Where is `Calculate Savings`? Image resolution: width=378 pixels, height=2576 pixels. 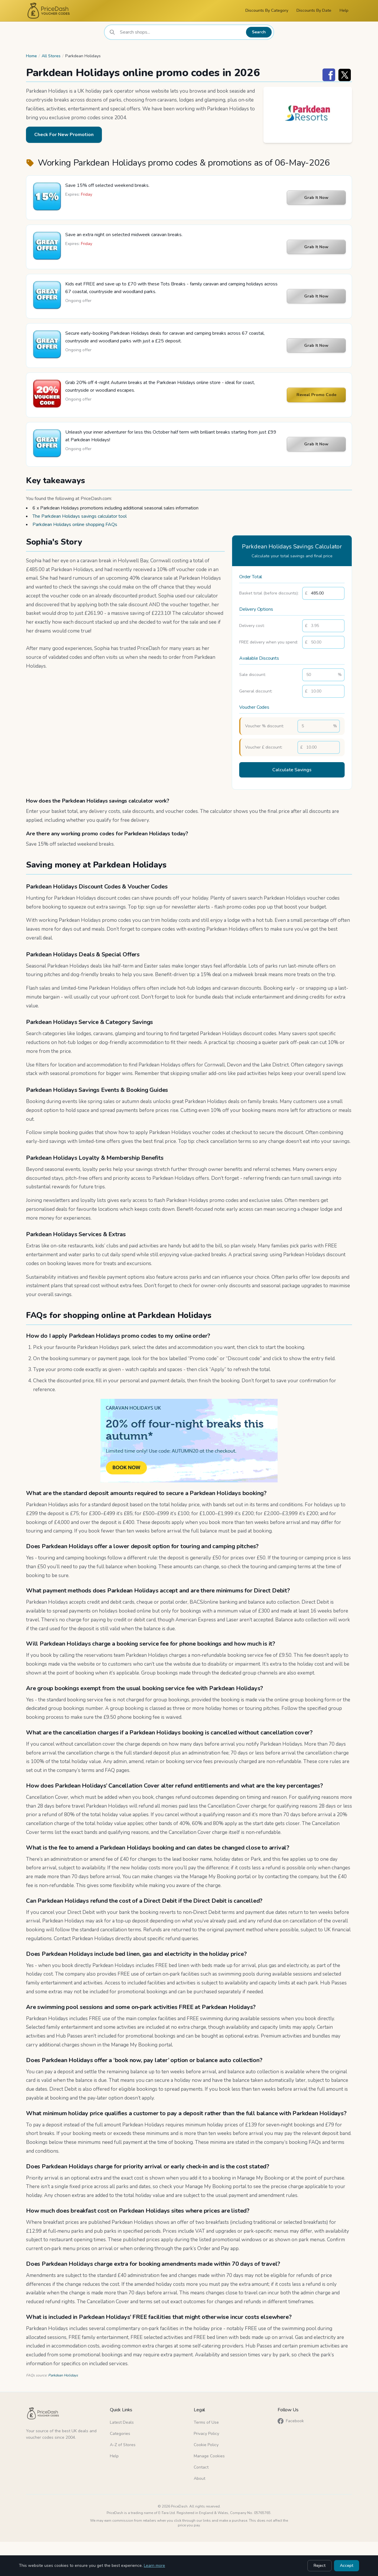 Calculate Savings is located at coordinates (292, 770).